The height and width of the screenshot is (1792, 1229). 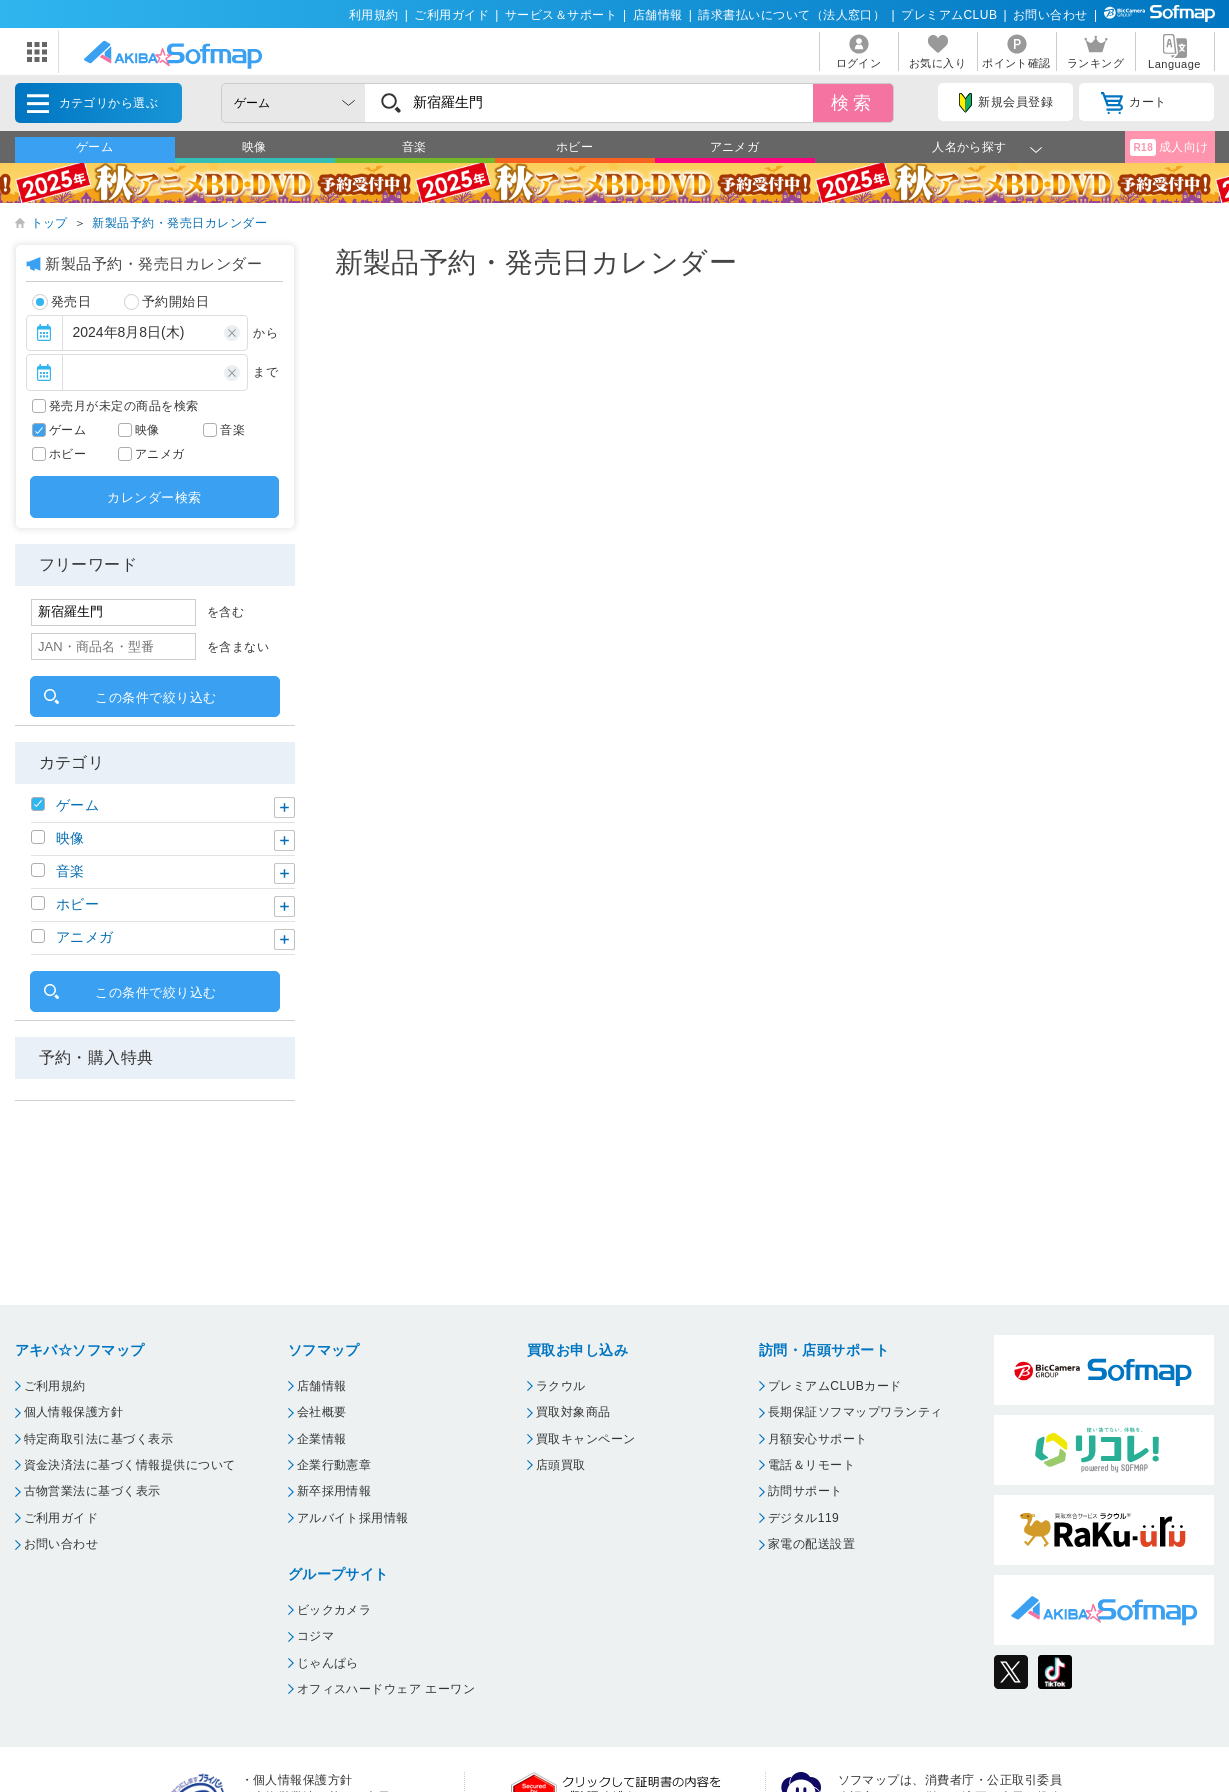 I want to click on 発売日, so click(x=61, y=302).